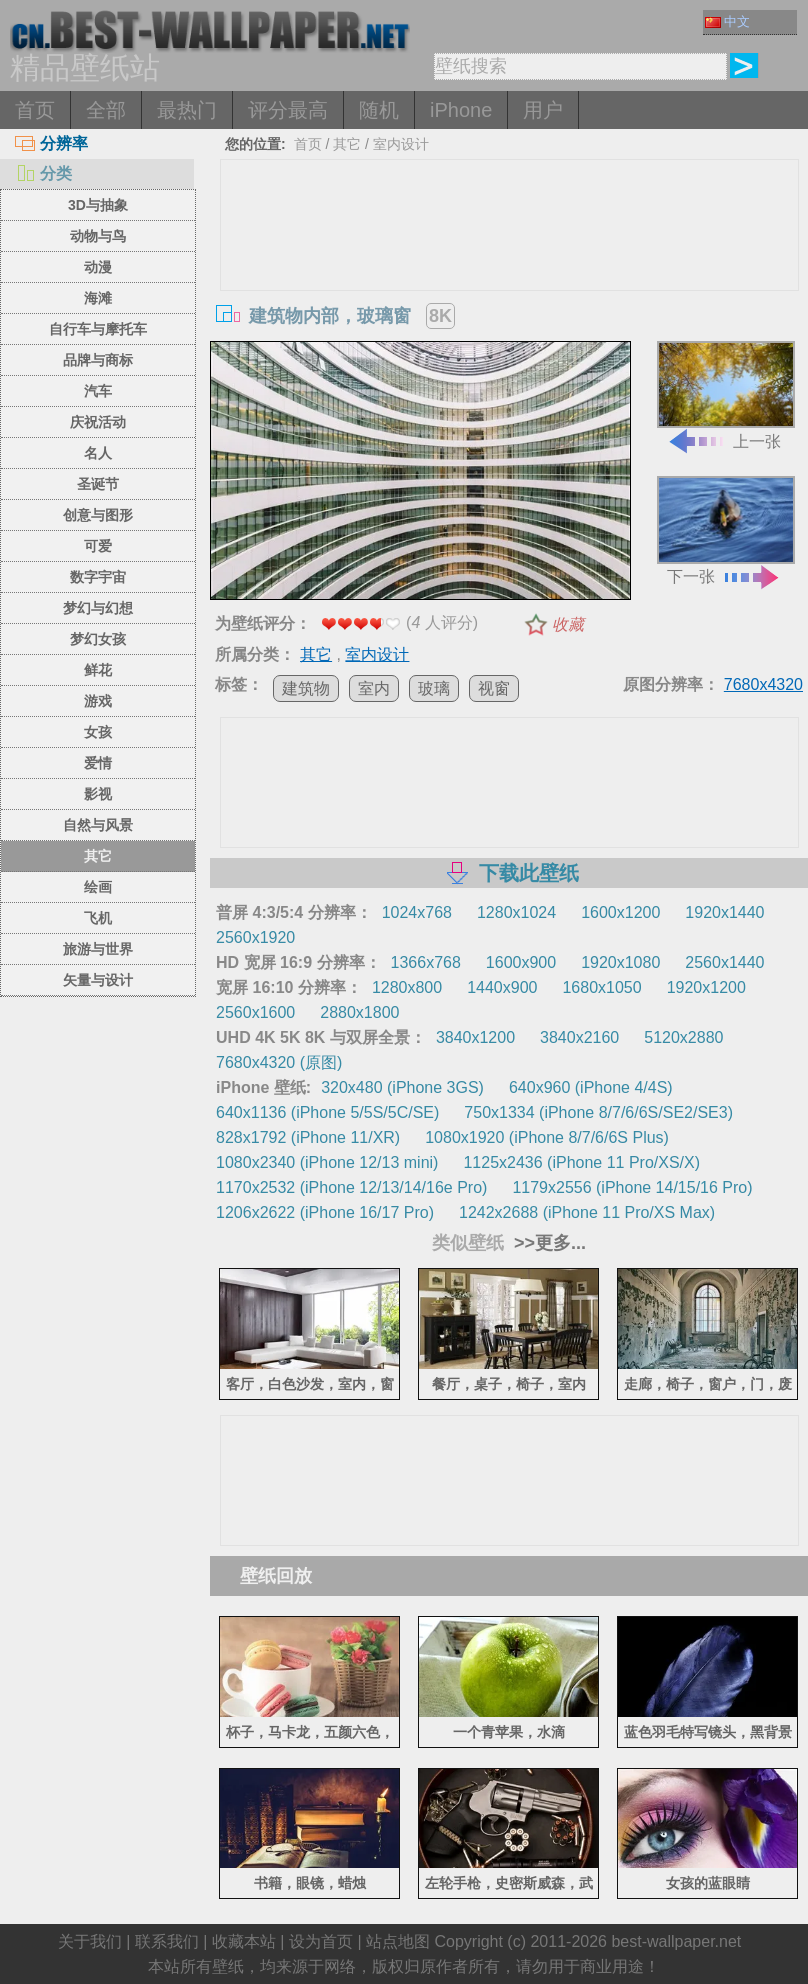 The height and width of the screenshot is (1984, 808). I want to click on 分辨率, so click(51, 143).